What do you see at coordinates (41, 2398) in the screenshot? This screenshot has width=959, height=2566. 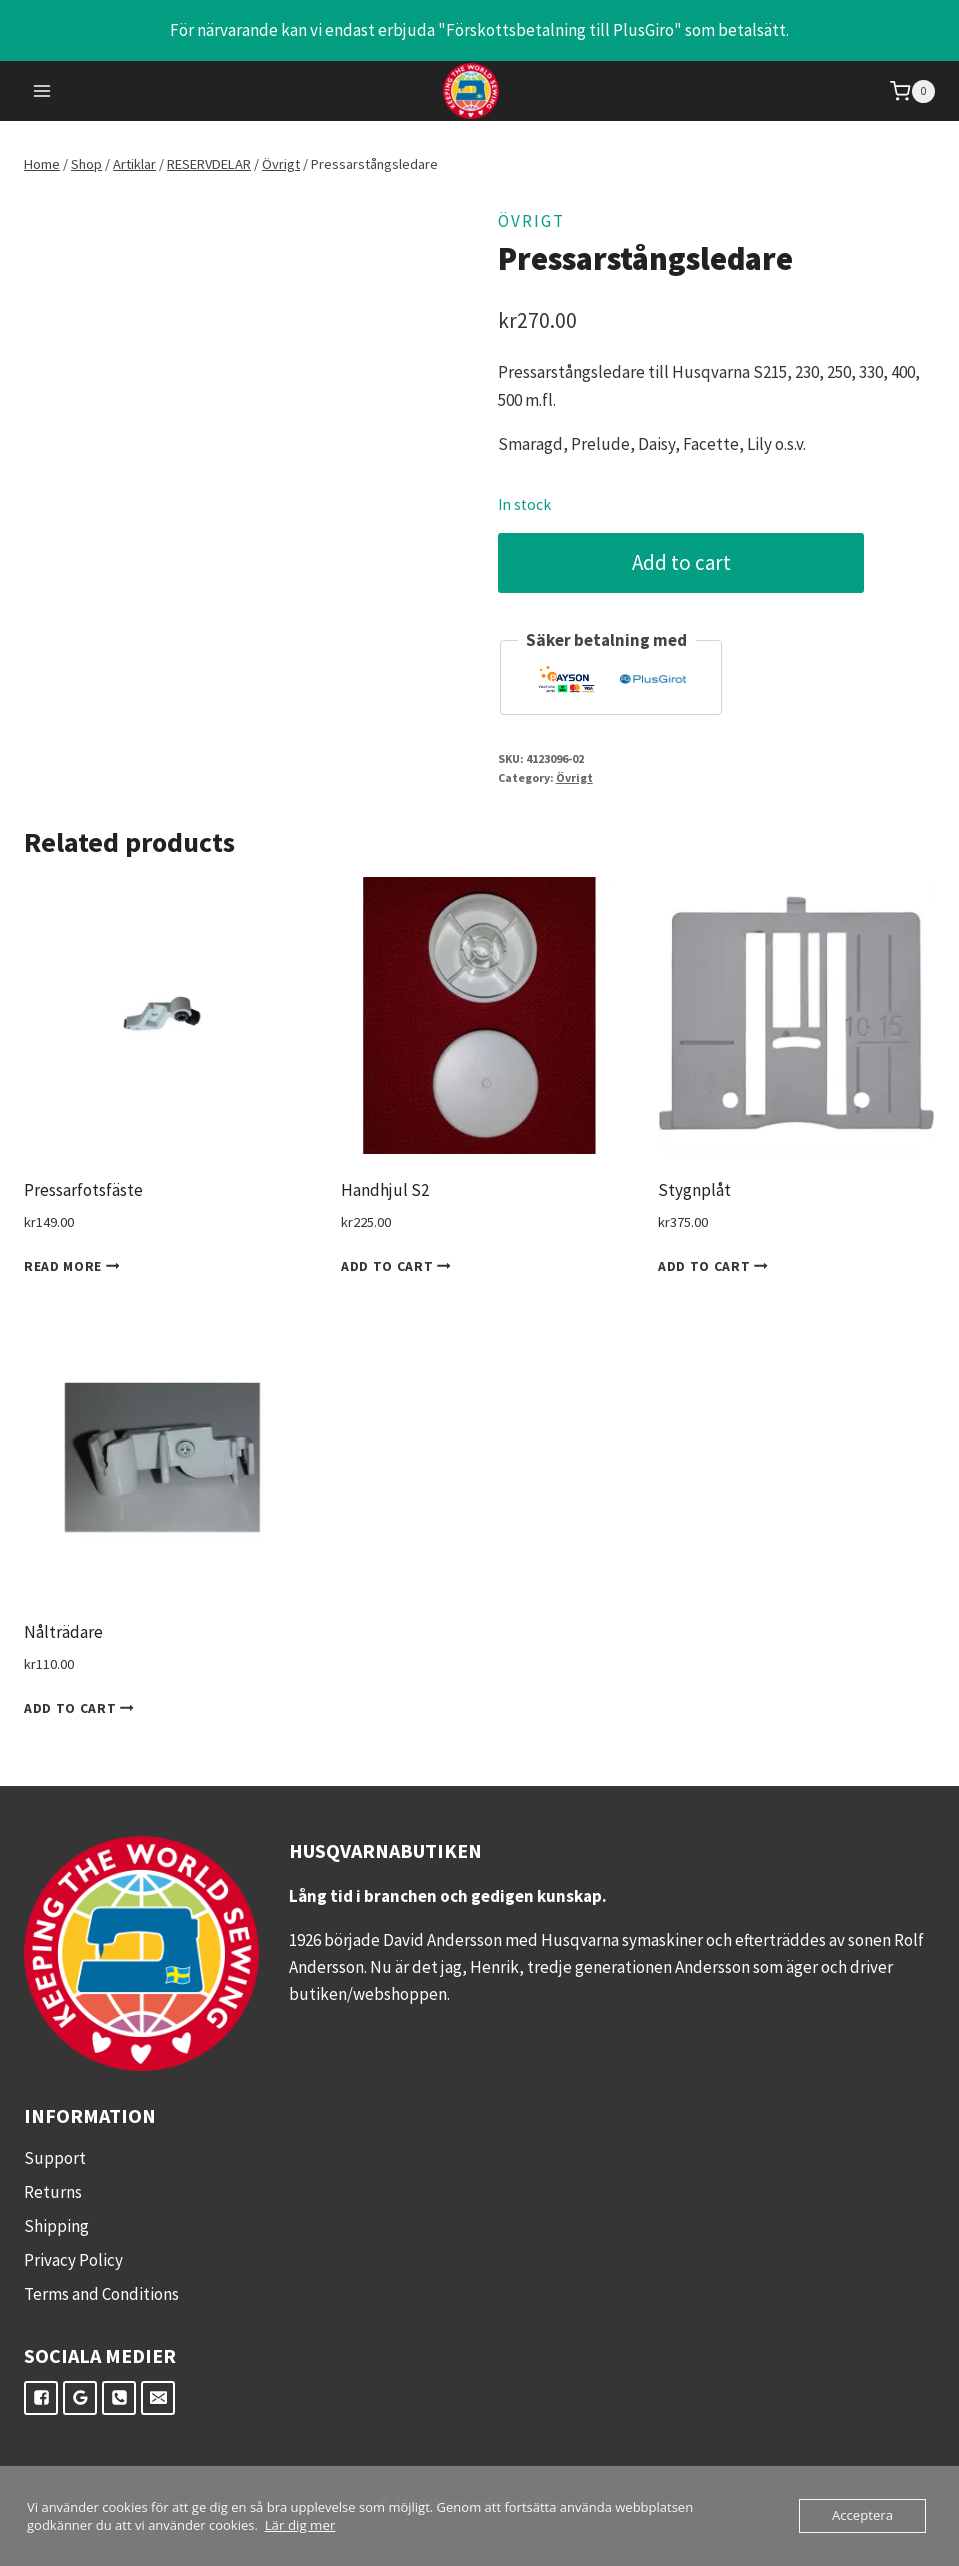 I see `["Facebook"]` at bounding box center [41, 2398].